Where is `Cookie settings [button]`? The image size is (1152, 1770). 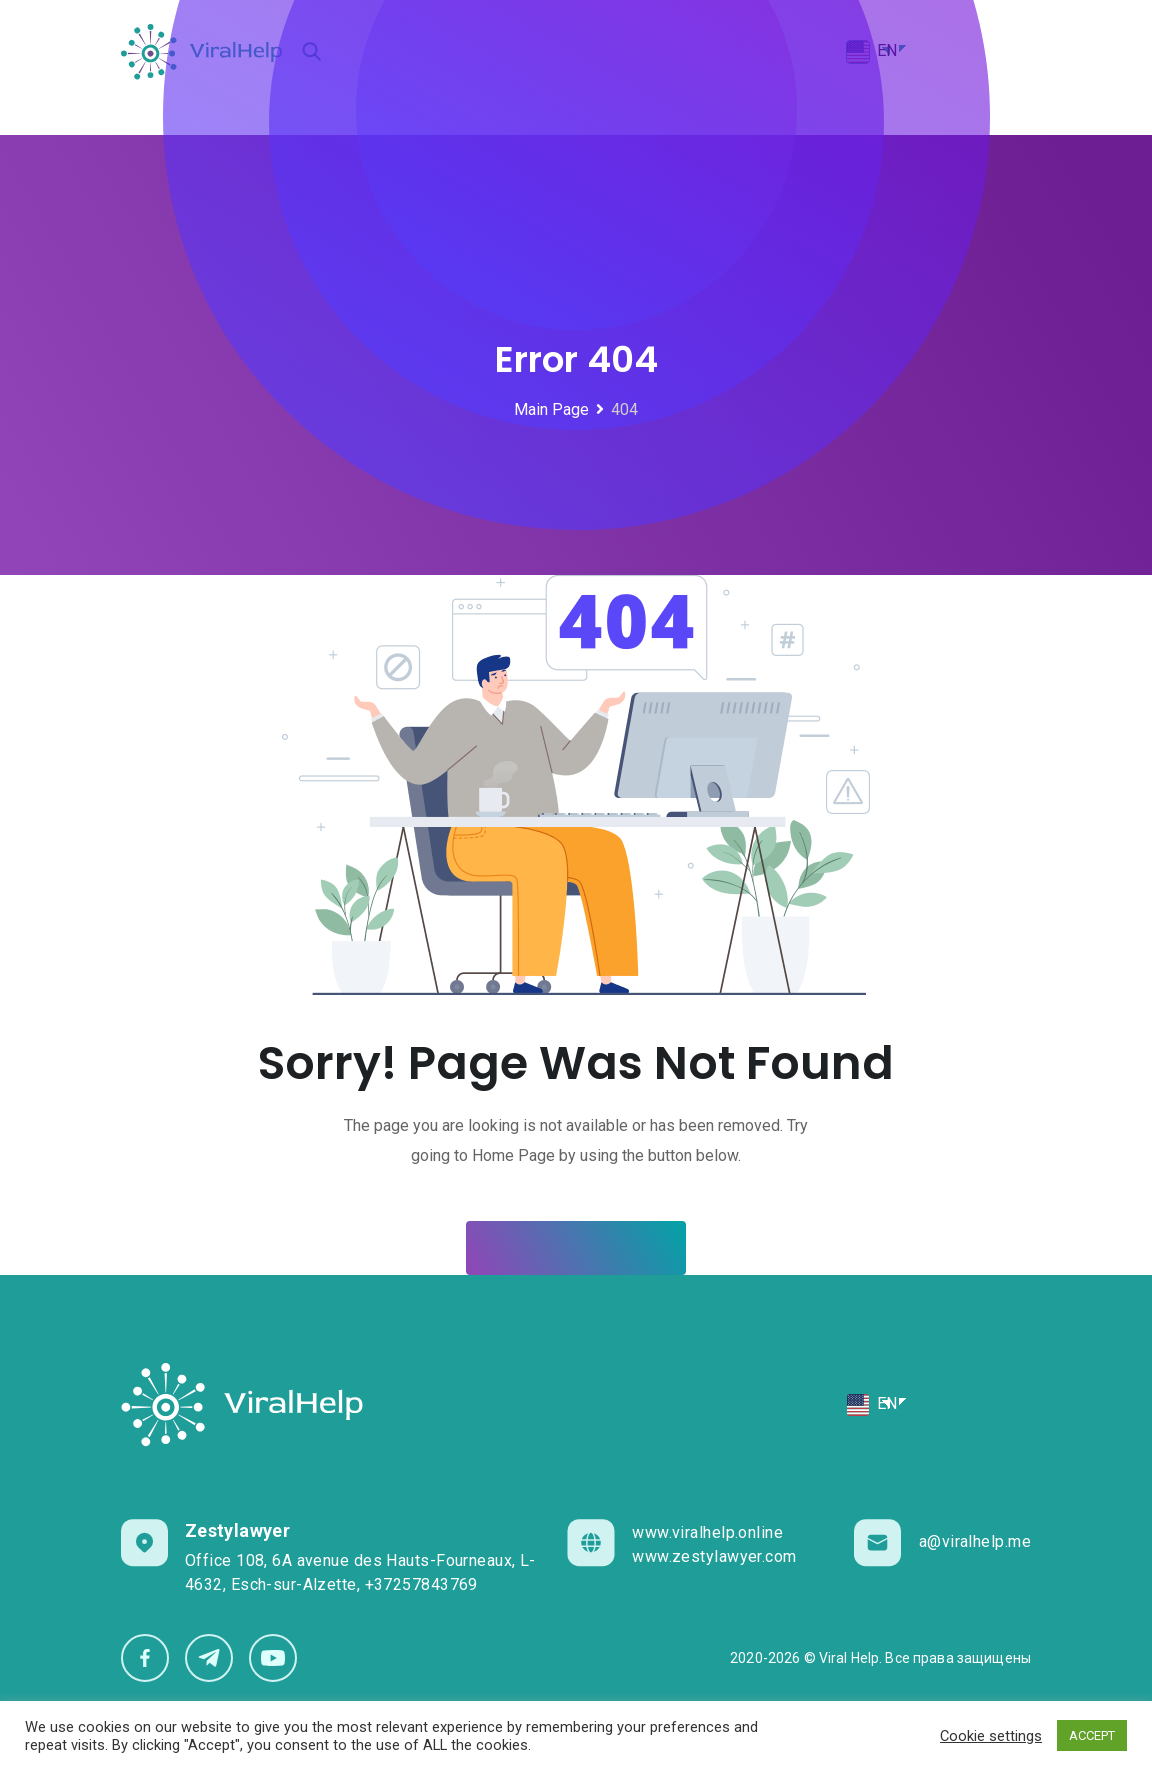
Cookie settings [button] is located at coordinates (991, 1736).